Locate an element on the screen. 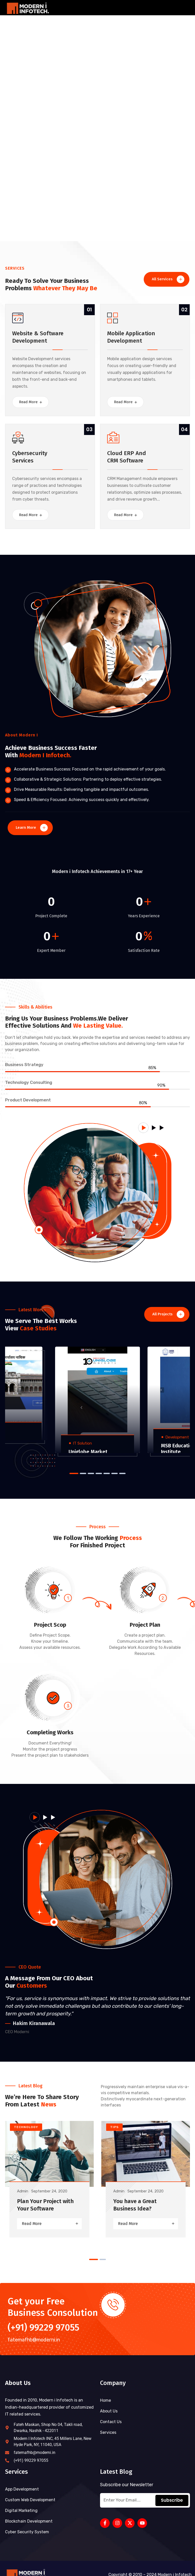  Technology is located at coordinates (26, 2127).